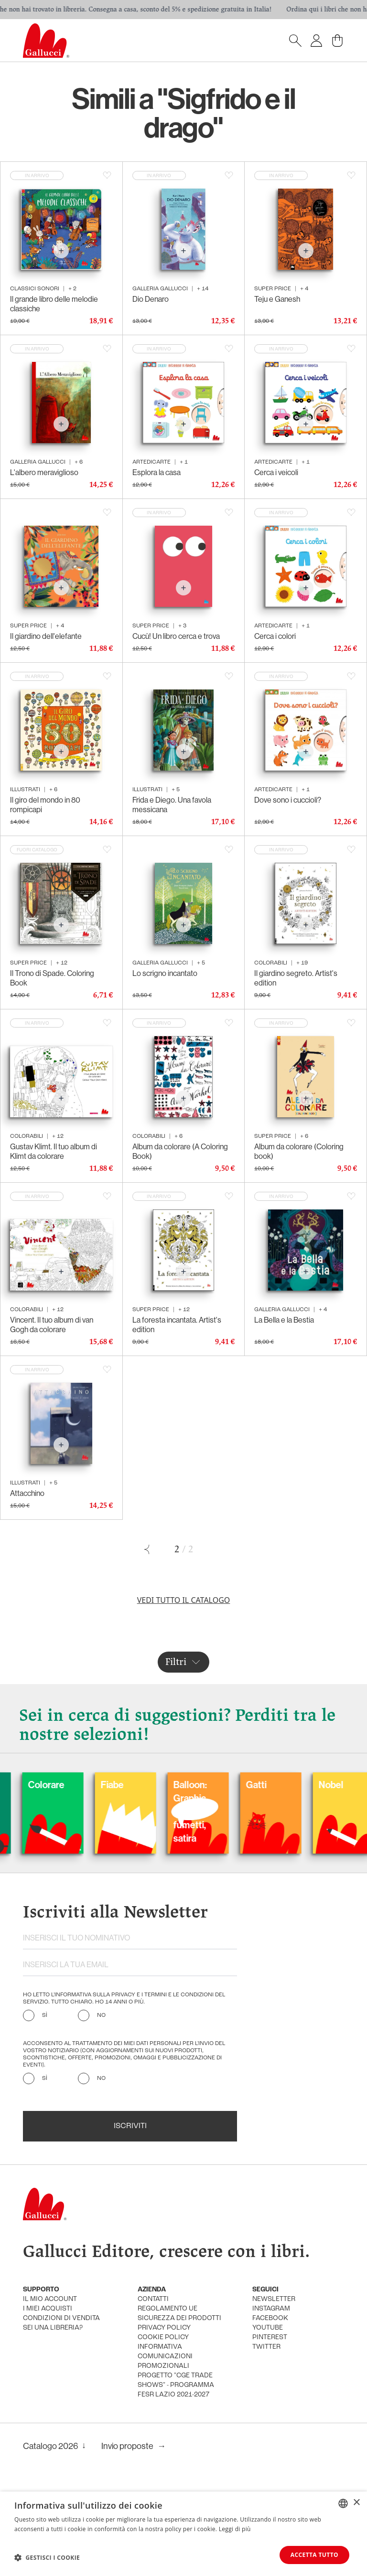 This screenshot has width=367, height=2576. I want to click on twitter, so click(266, 2347).